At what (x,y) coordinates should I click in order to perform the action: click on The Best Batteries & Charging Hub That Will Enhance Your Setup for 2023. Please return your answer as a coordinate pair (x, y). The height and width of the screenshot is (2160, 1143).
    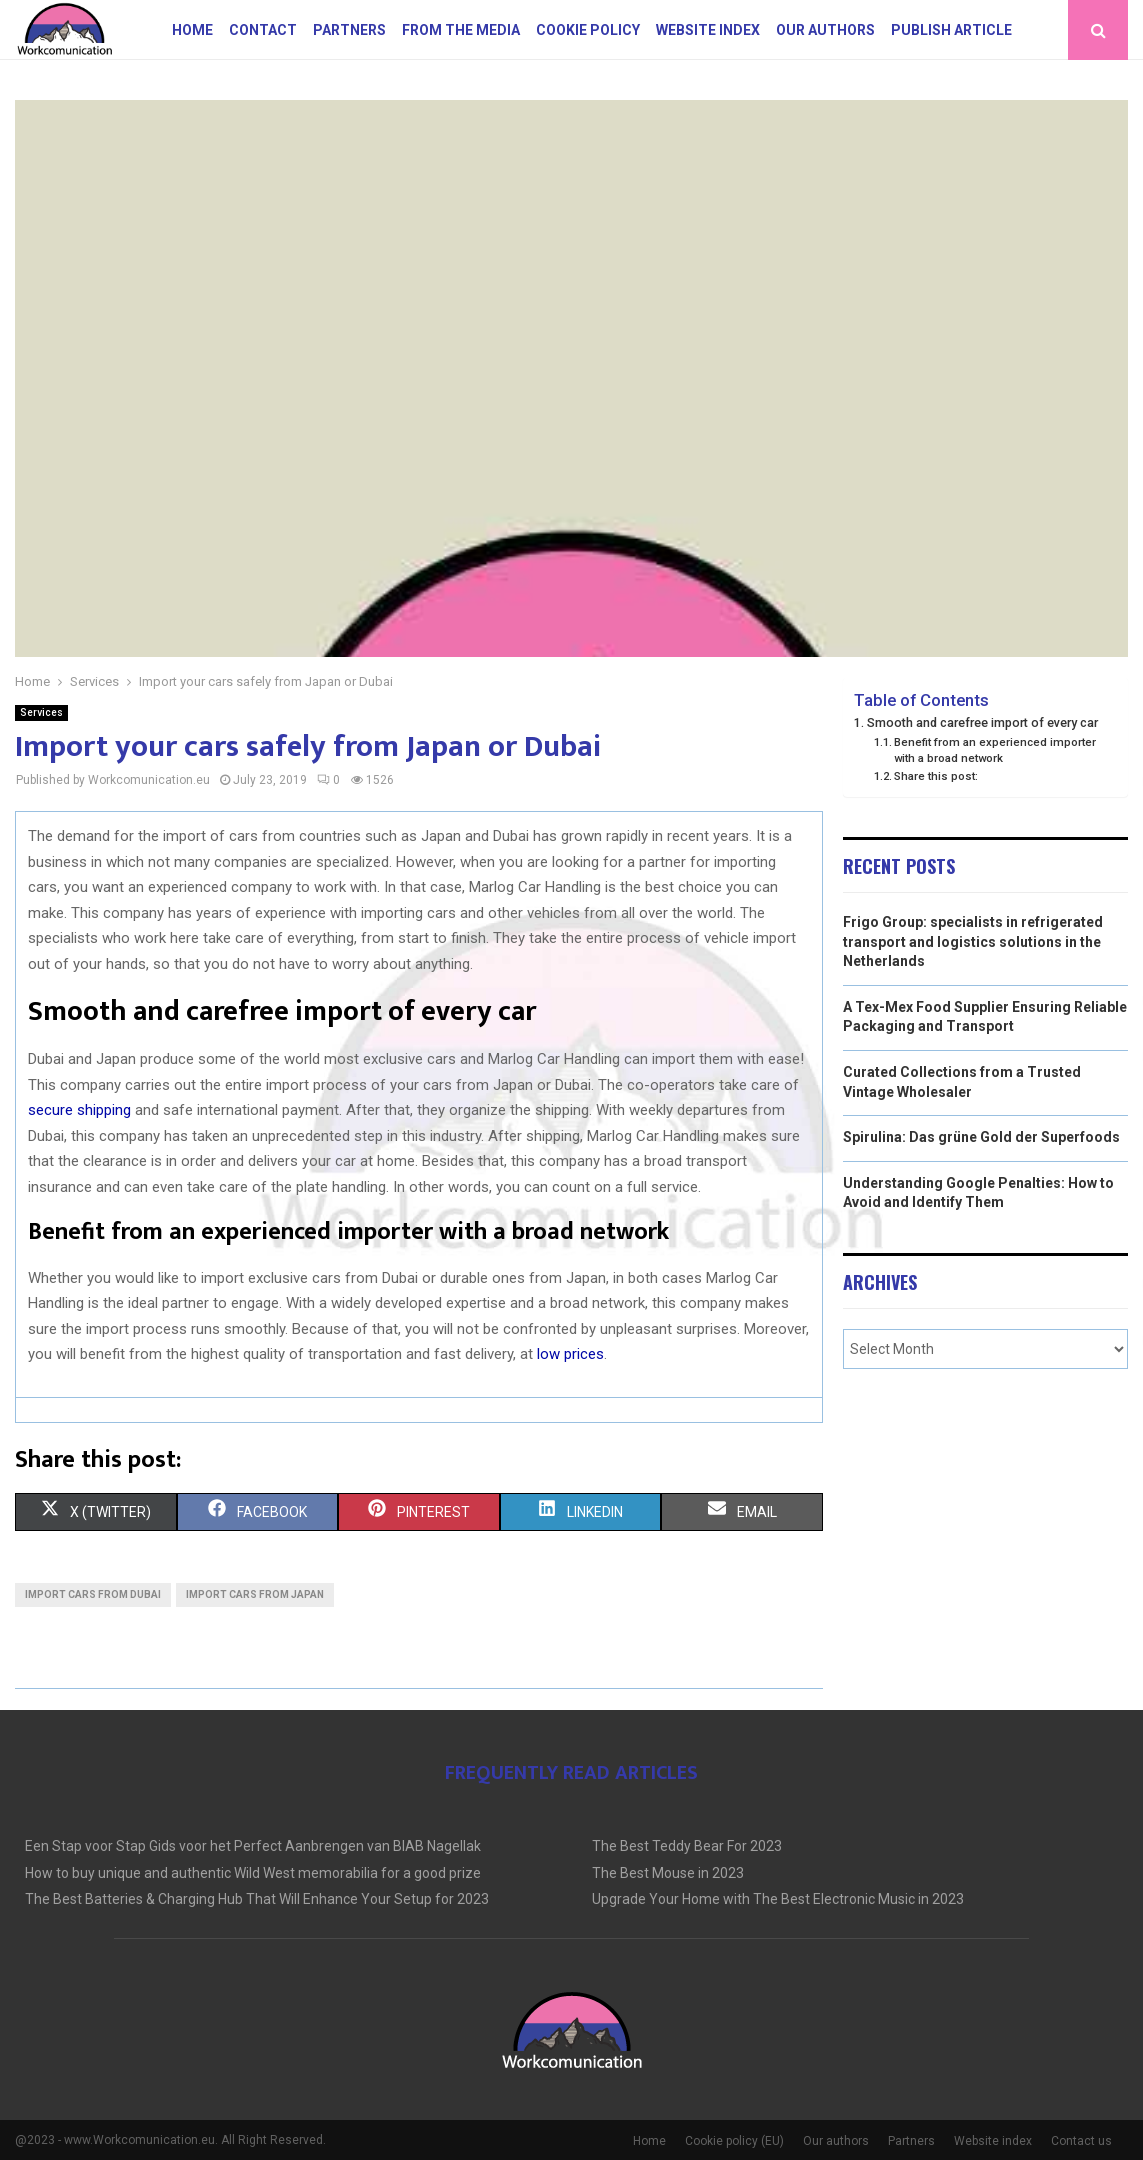
    Looking at the image, I should click on (257, 1899).